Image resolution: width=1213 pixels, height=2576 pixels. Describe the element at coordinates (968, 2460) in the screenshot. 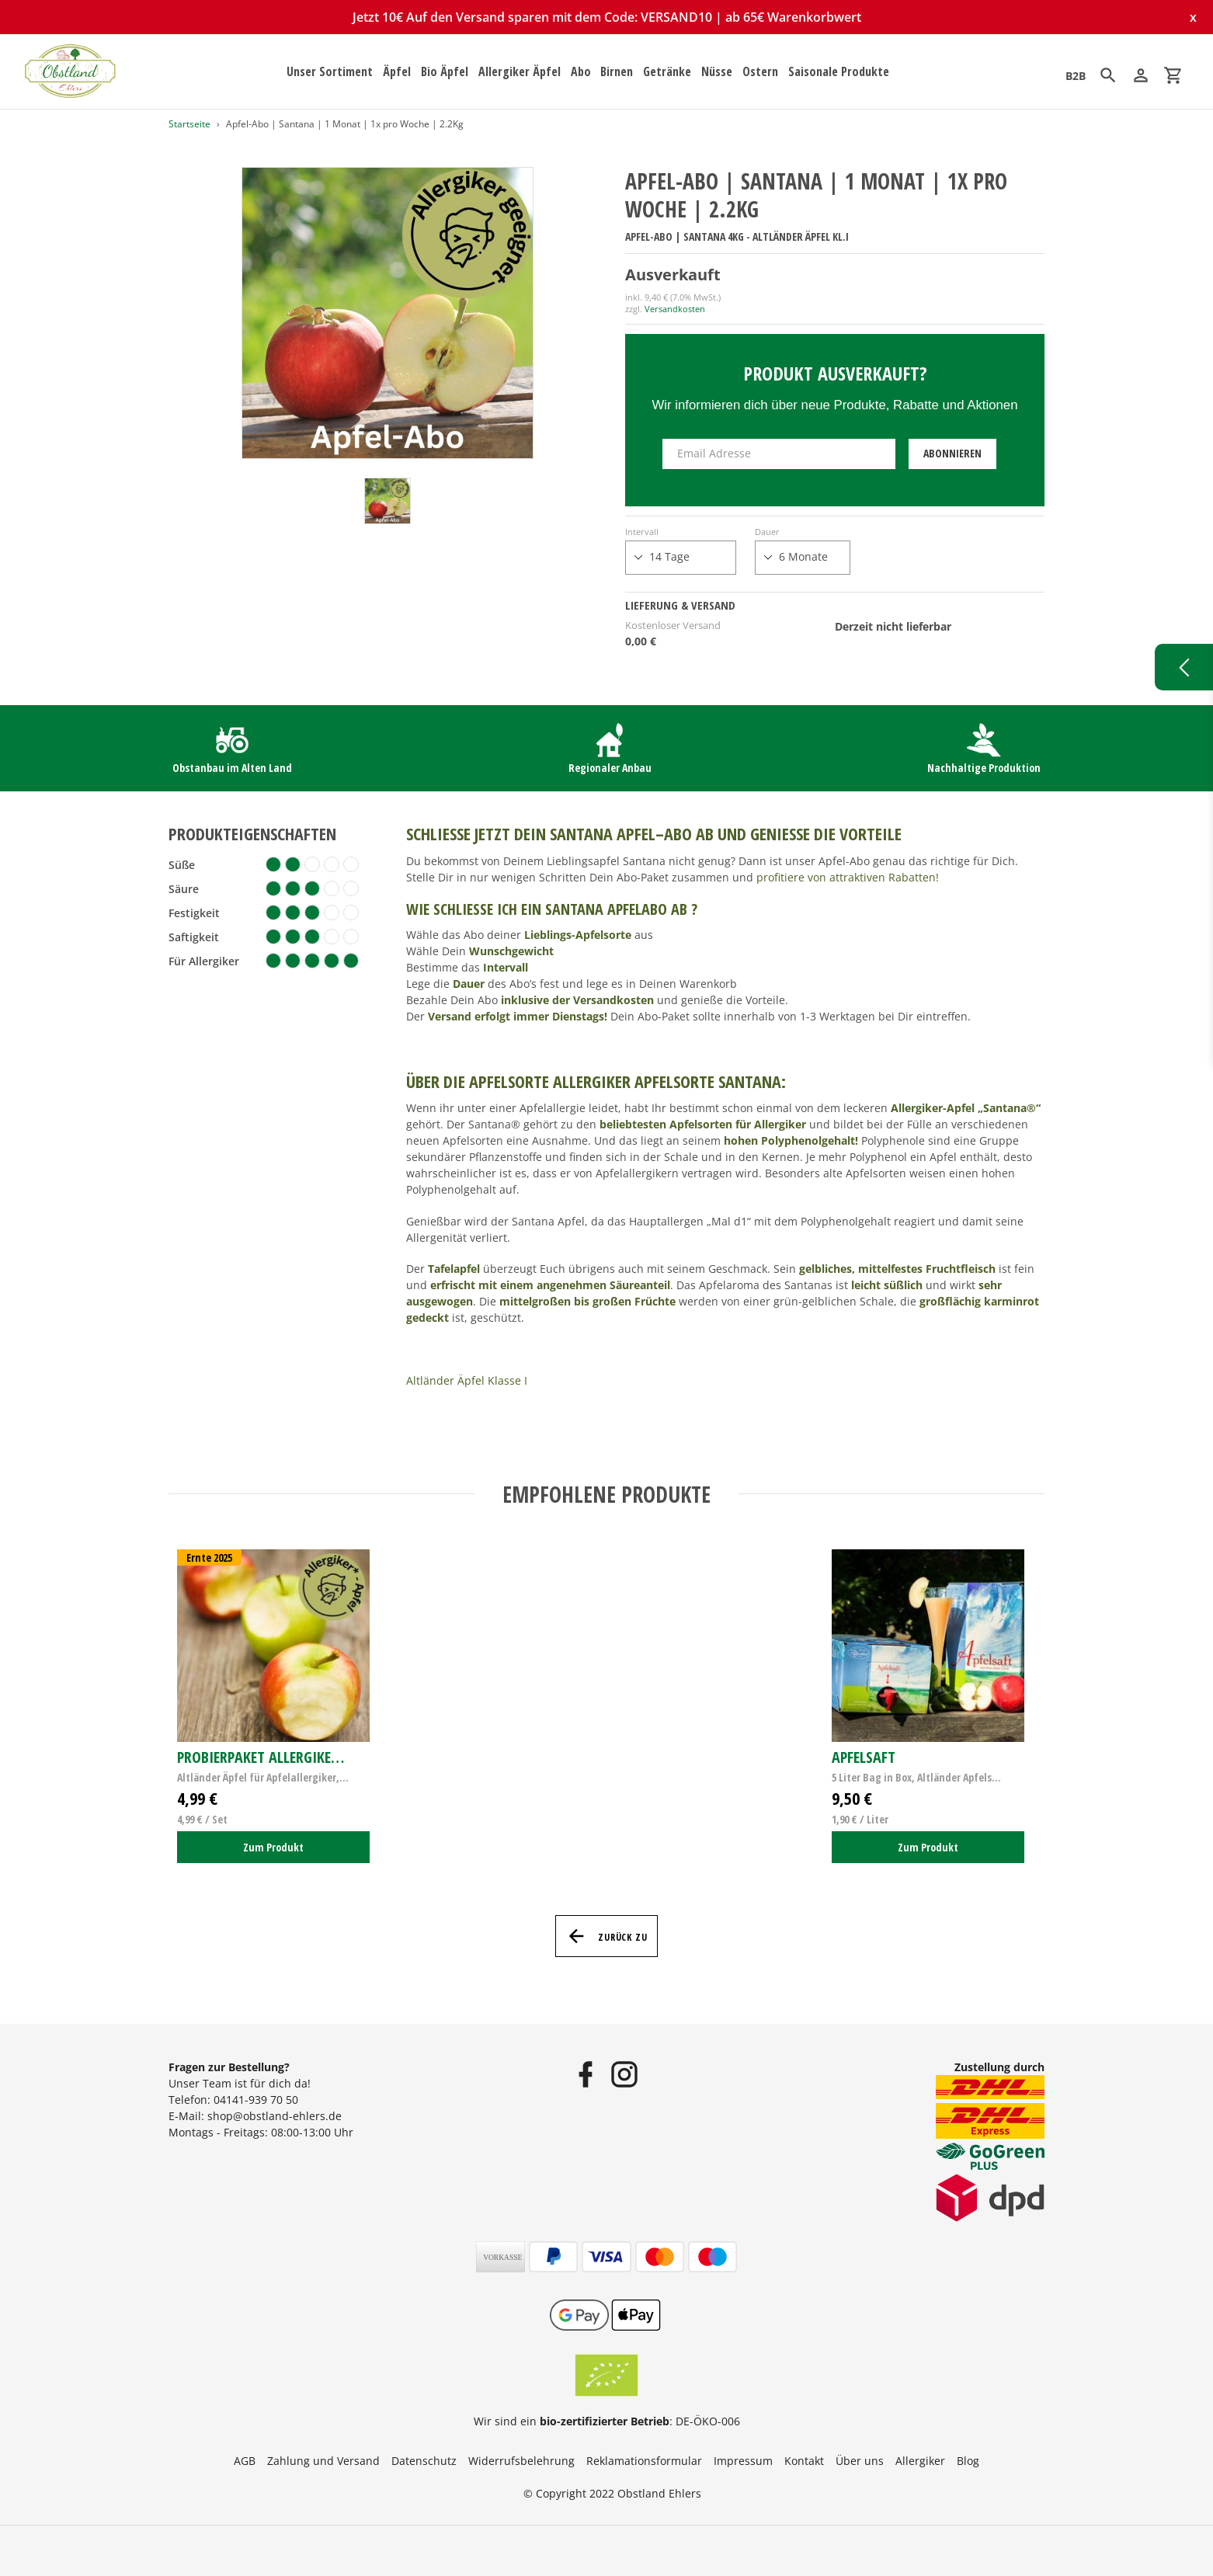

I see `Blog` at that location.